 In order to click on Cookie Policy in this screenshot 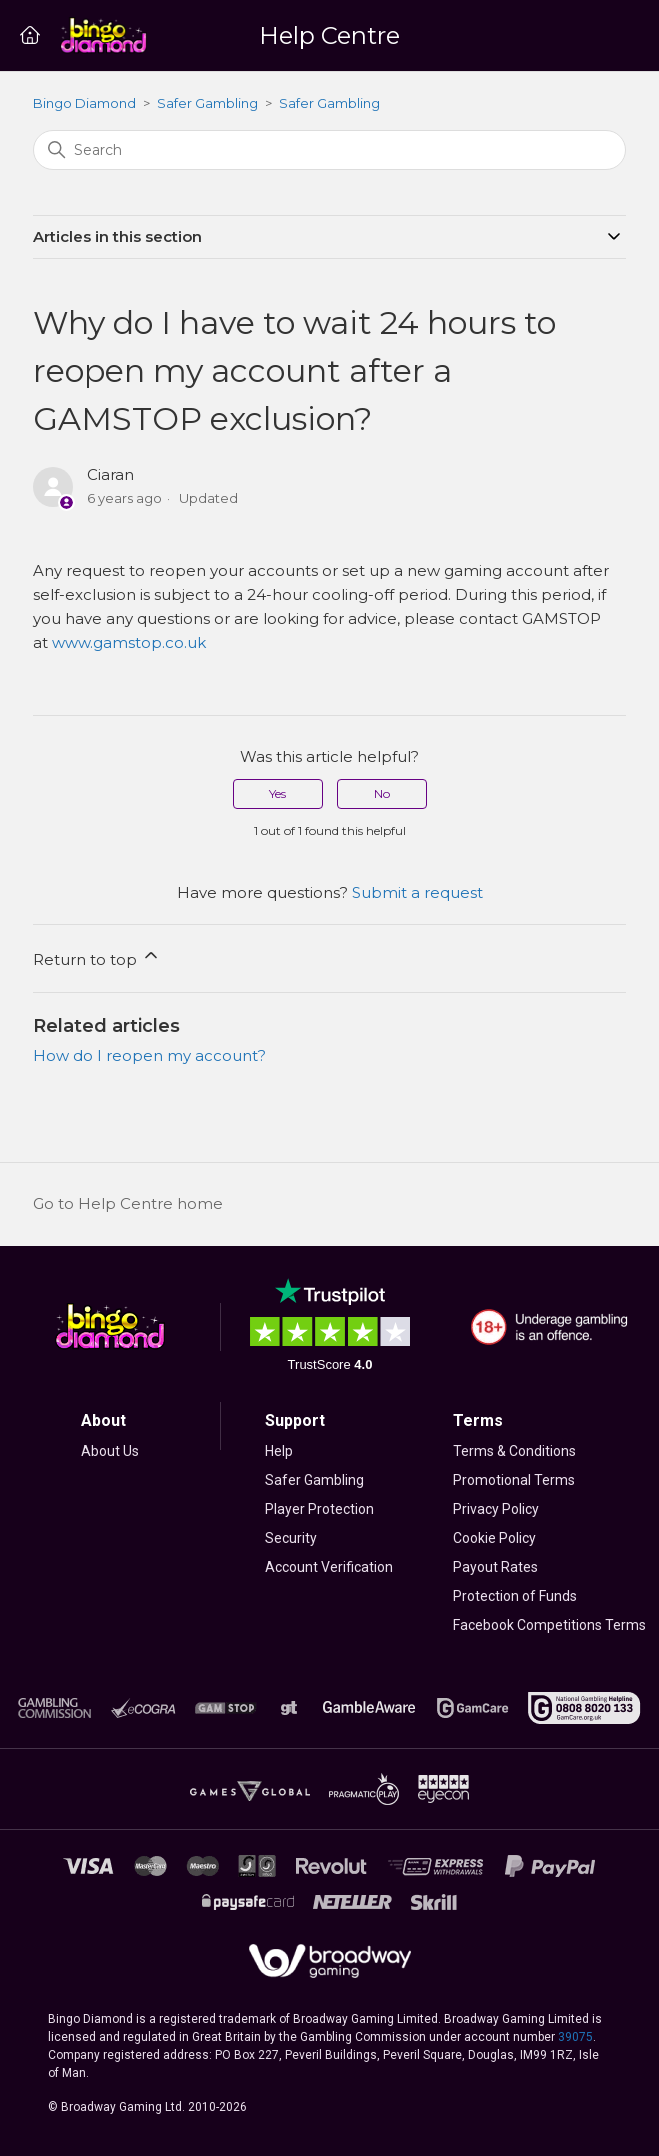, I will do `click(494, 1538)`.